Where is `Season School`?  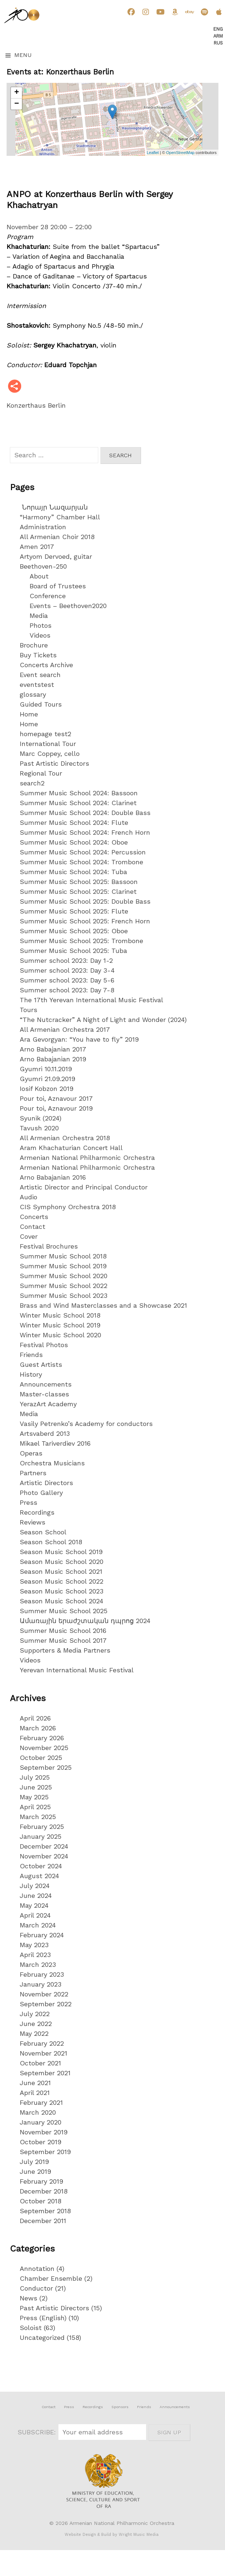
Season School is located at coordinates (43, 1532).